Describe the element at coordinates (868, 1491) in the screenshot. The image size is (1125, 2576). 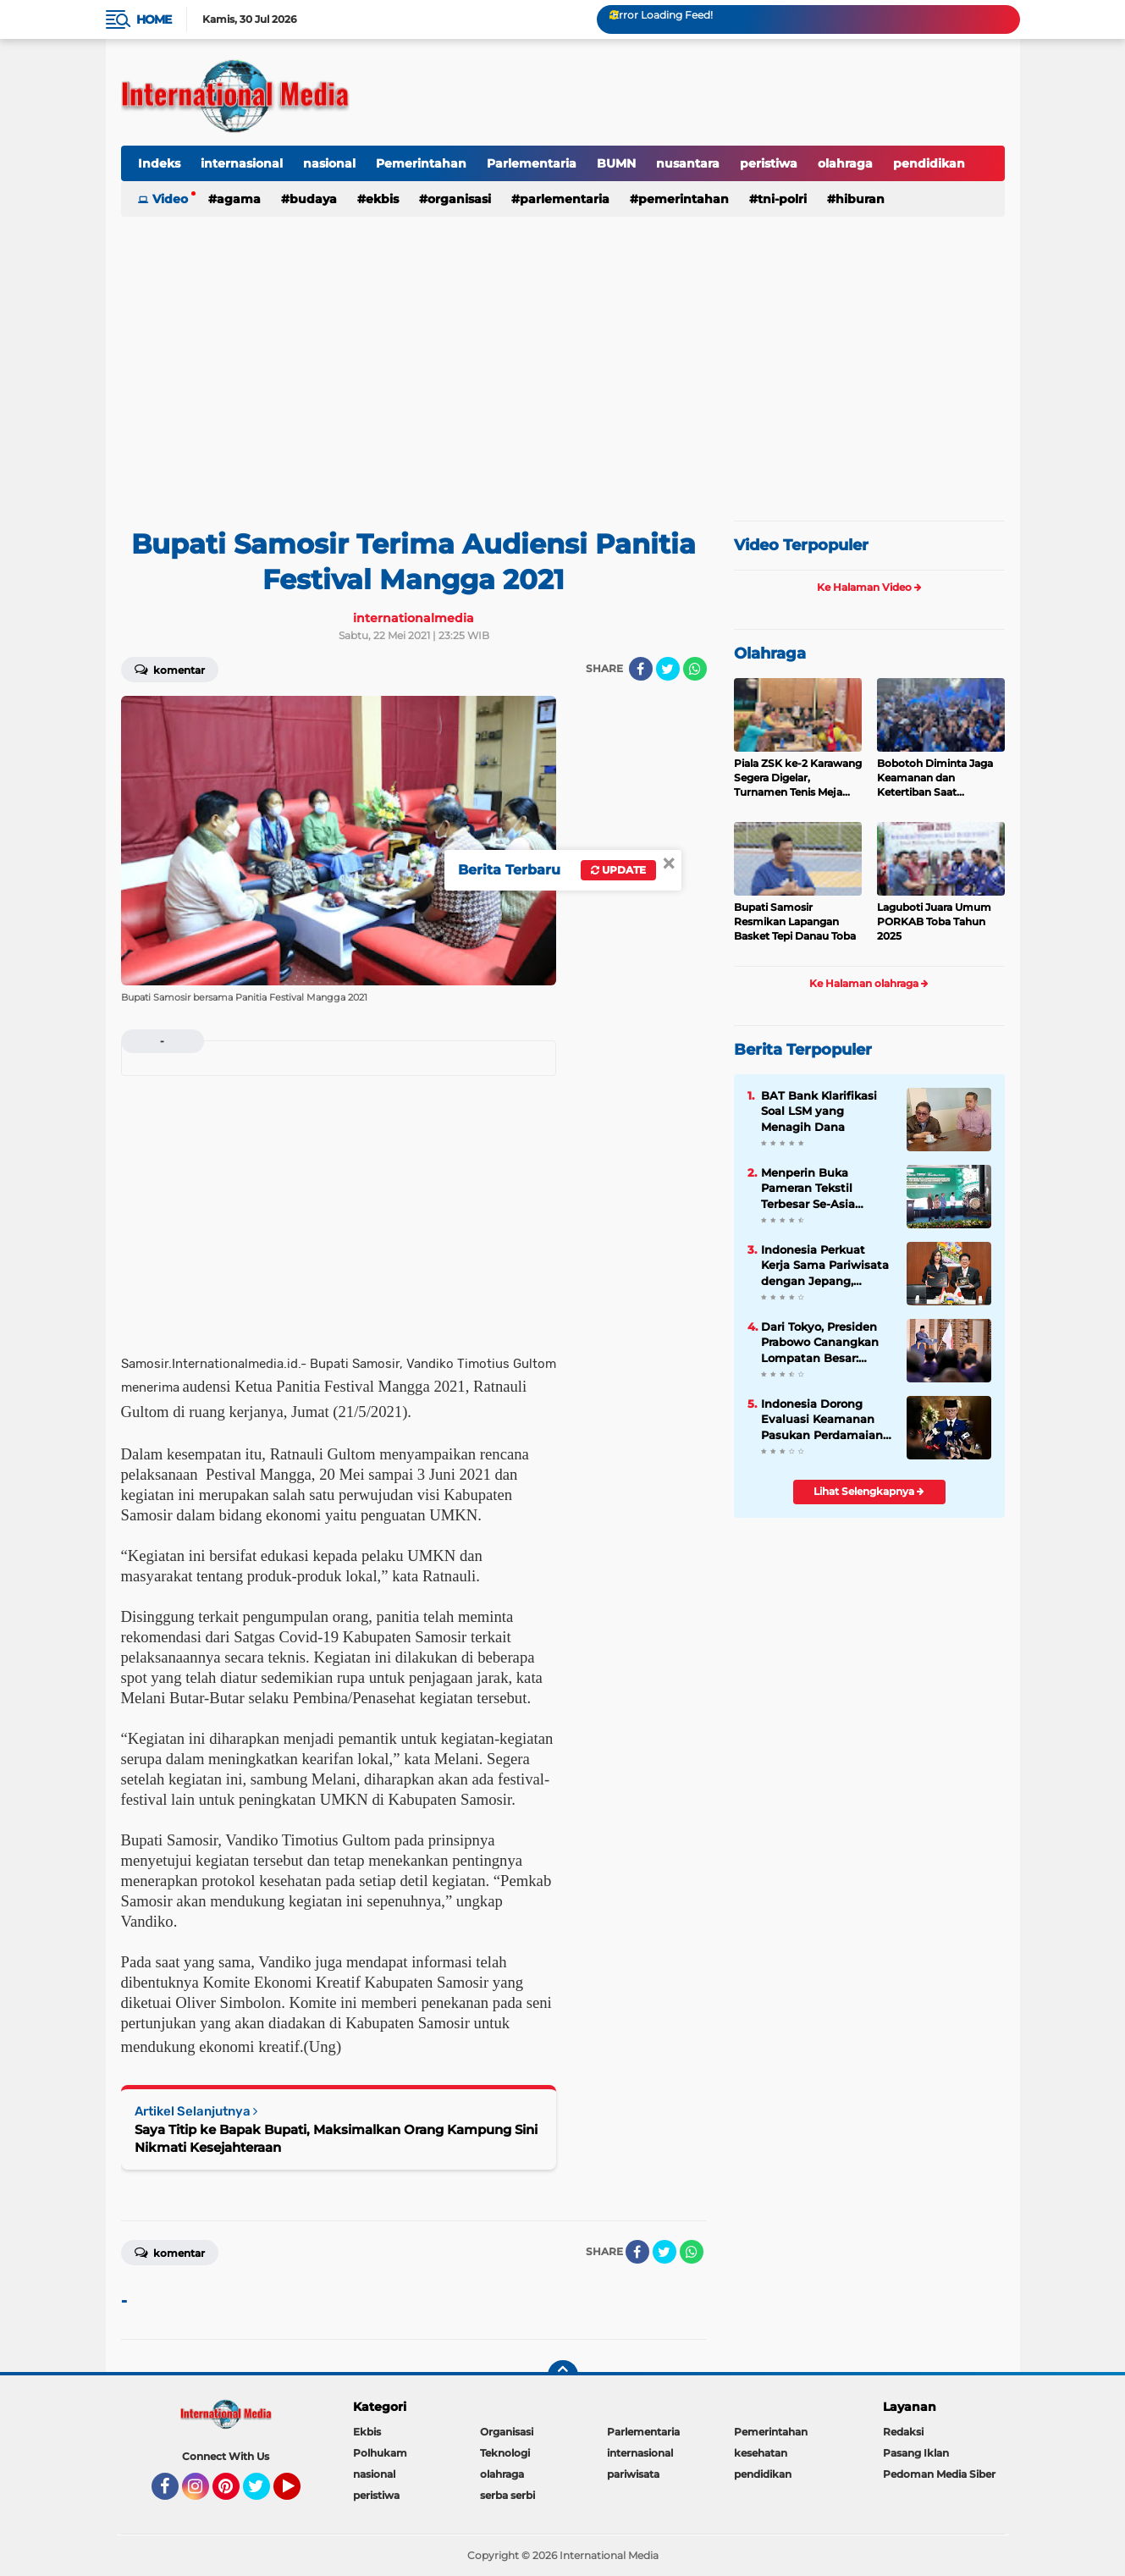
I see `Lihat Selengkapnya` at that location.